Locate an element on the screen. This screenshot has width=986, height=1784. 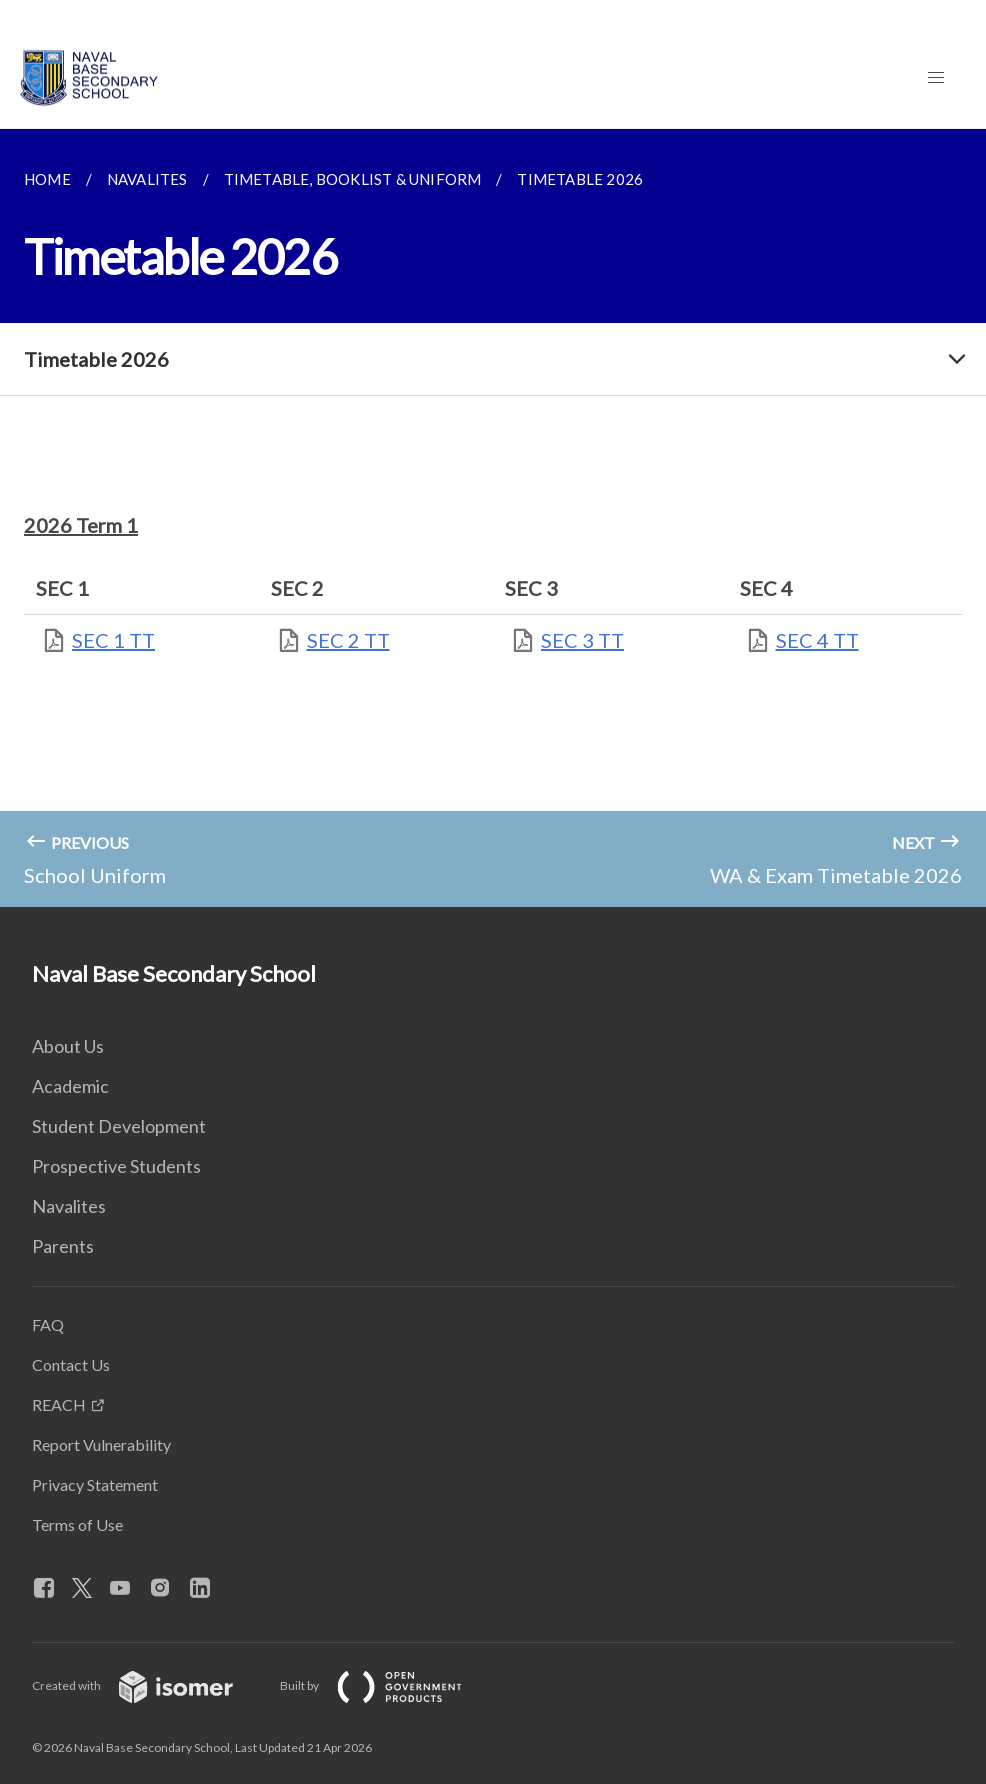
Parents is located at coordinates (63, 1246).